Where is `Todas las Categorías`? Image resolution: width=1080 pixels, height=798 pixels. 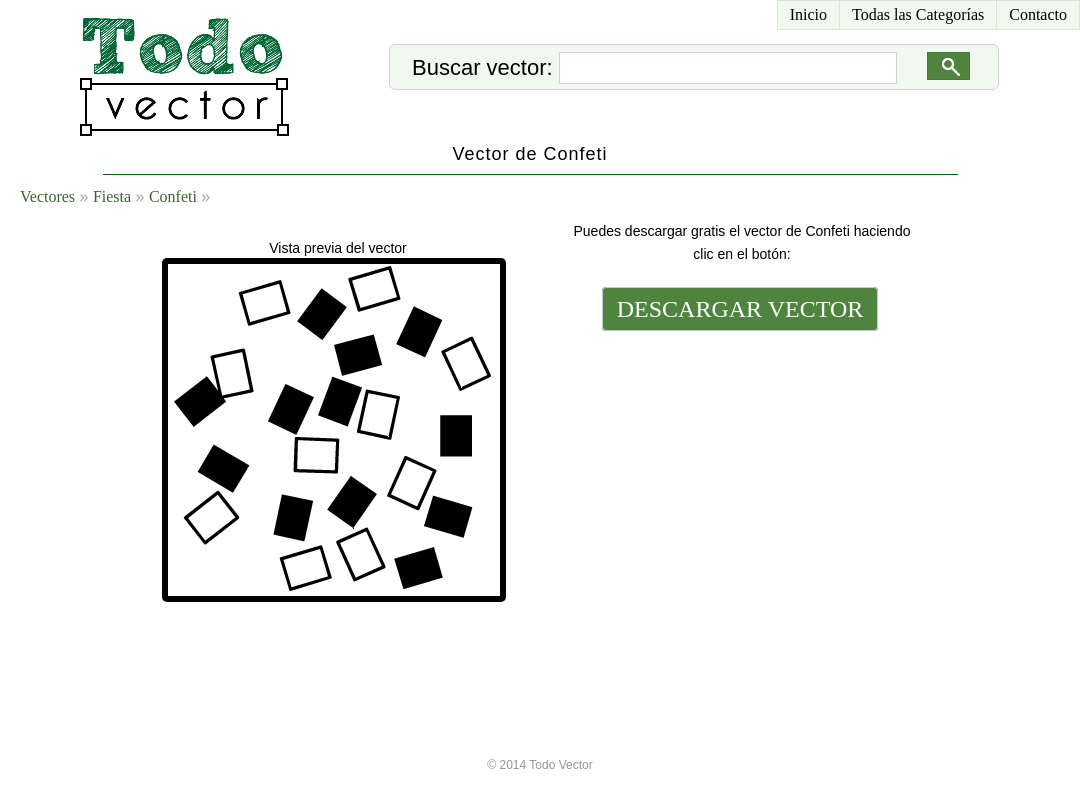 Todas las Categorías is located at coordinates (918, 14).